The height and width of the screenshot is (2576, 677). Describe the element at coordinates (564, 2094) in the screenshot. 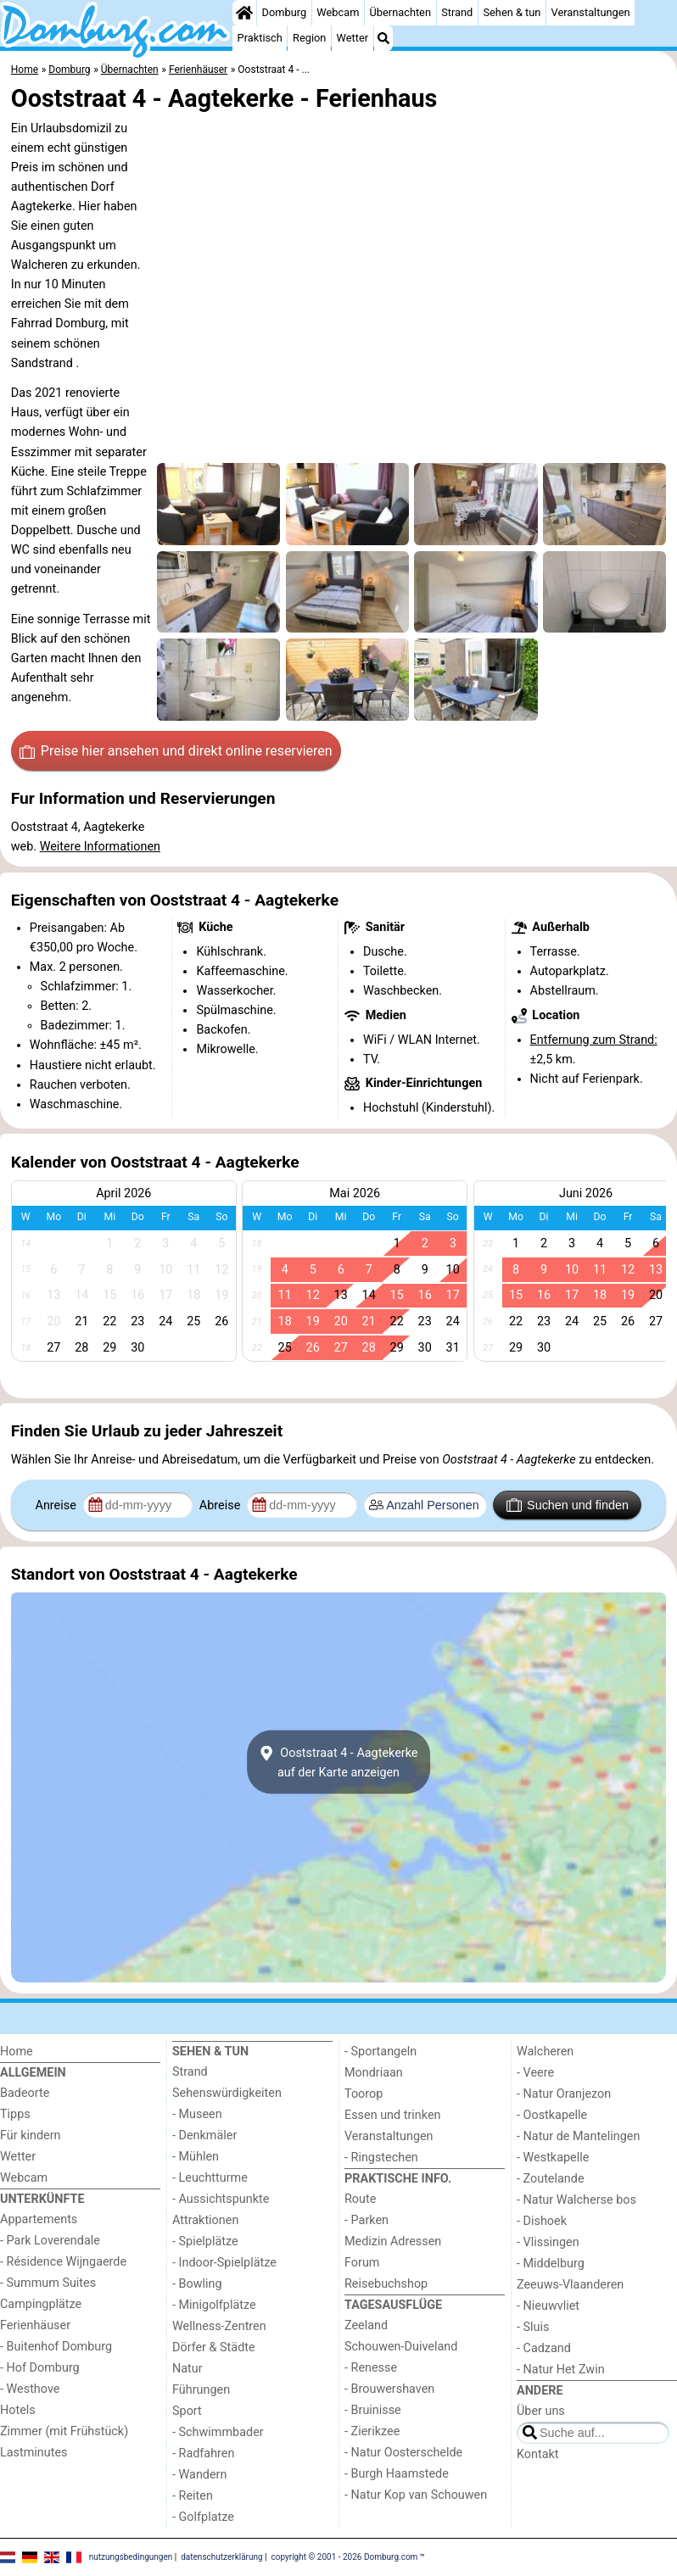

I see `- Natur Oranjezon` at that location.